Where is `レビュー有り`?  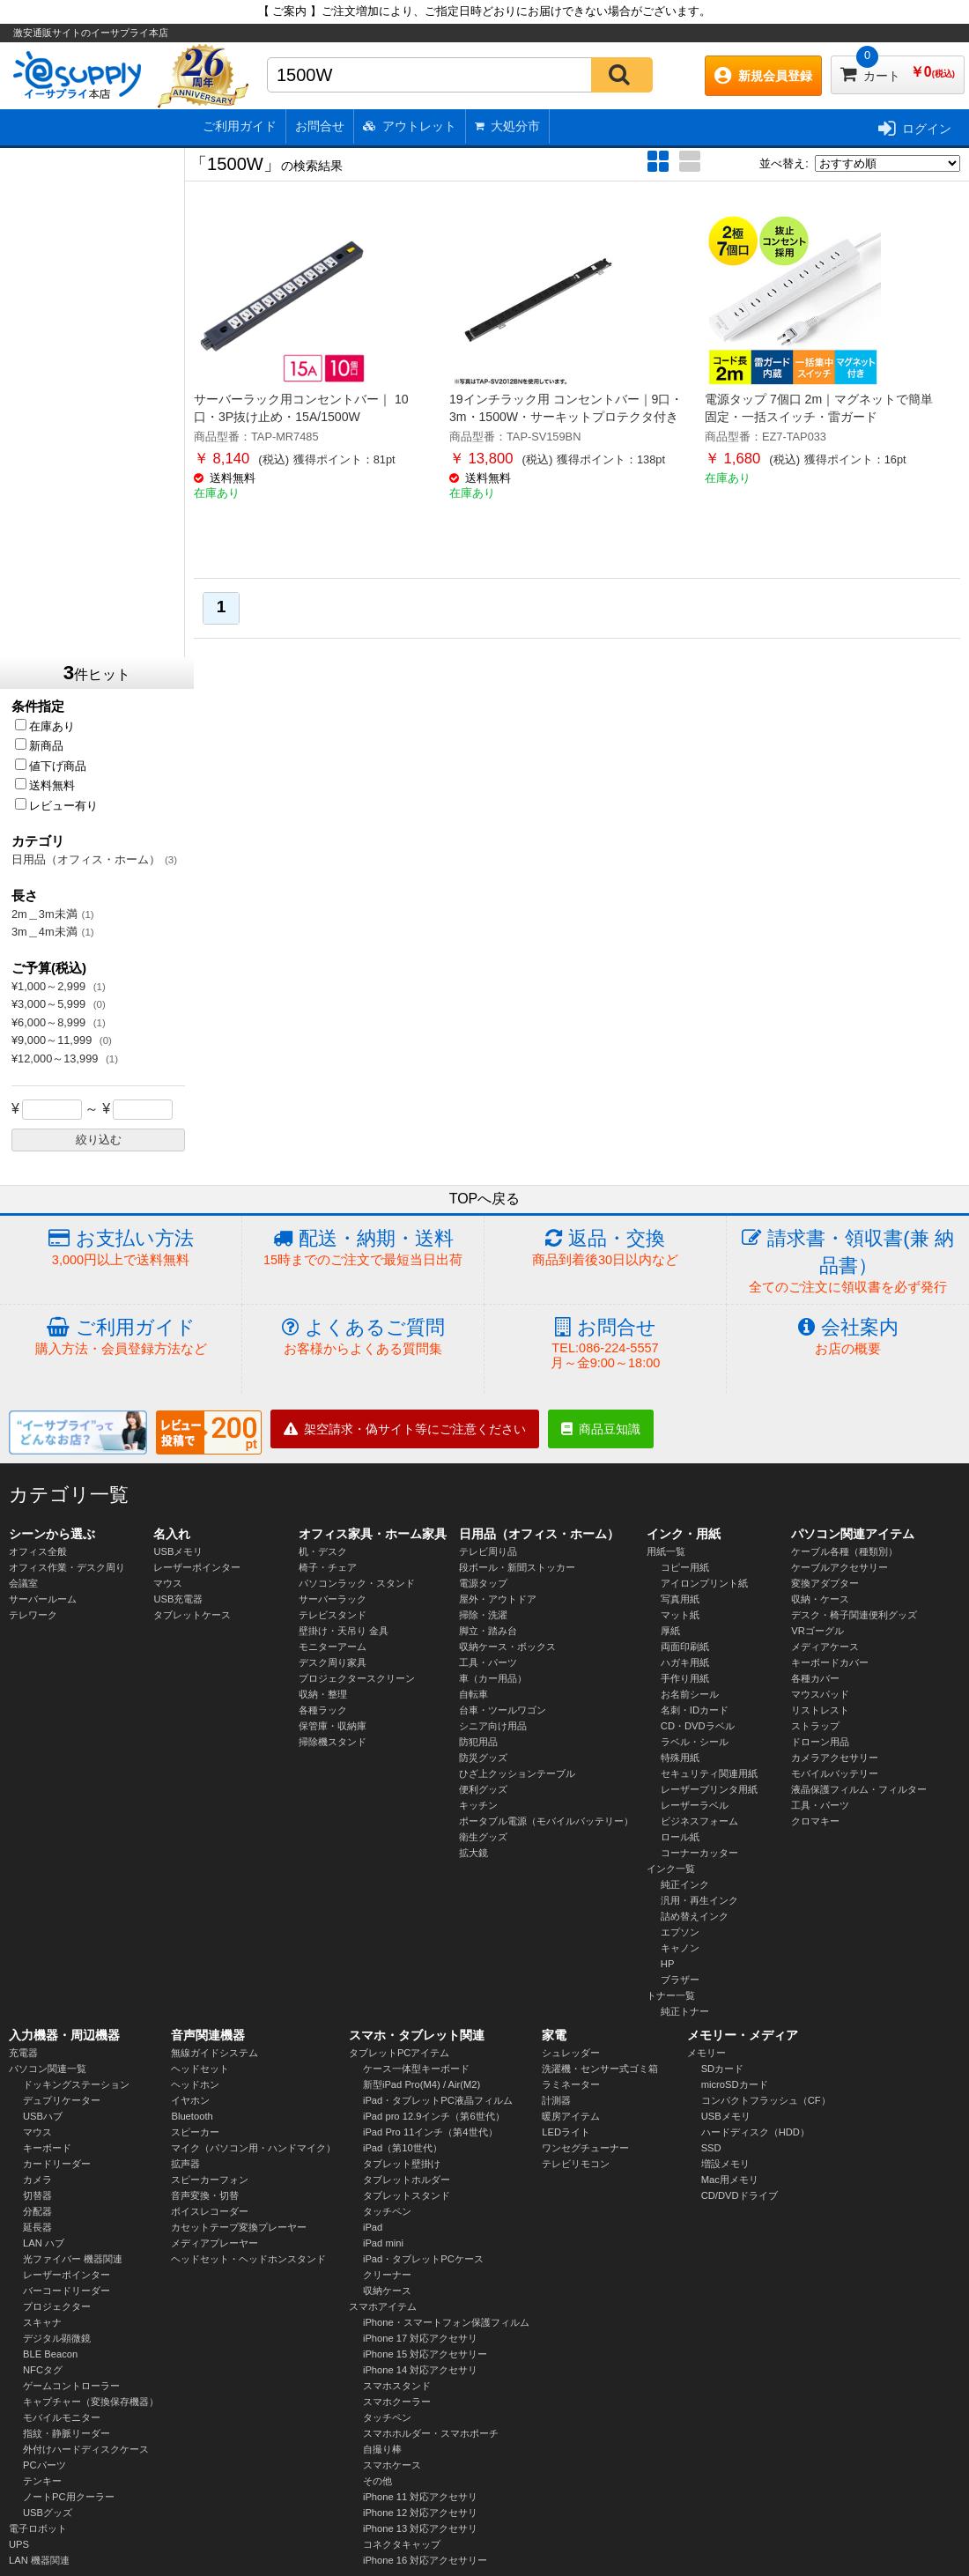 レビュー有り is located at coordinates (56, 805).